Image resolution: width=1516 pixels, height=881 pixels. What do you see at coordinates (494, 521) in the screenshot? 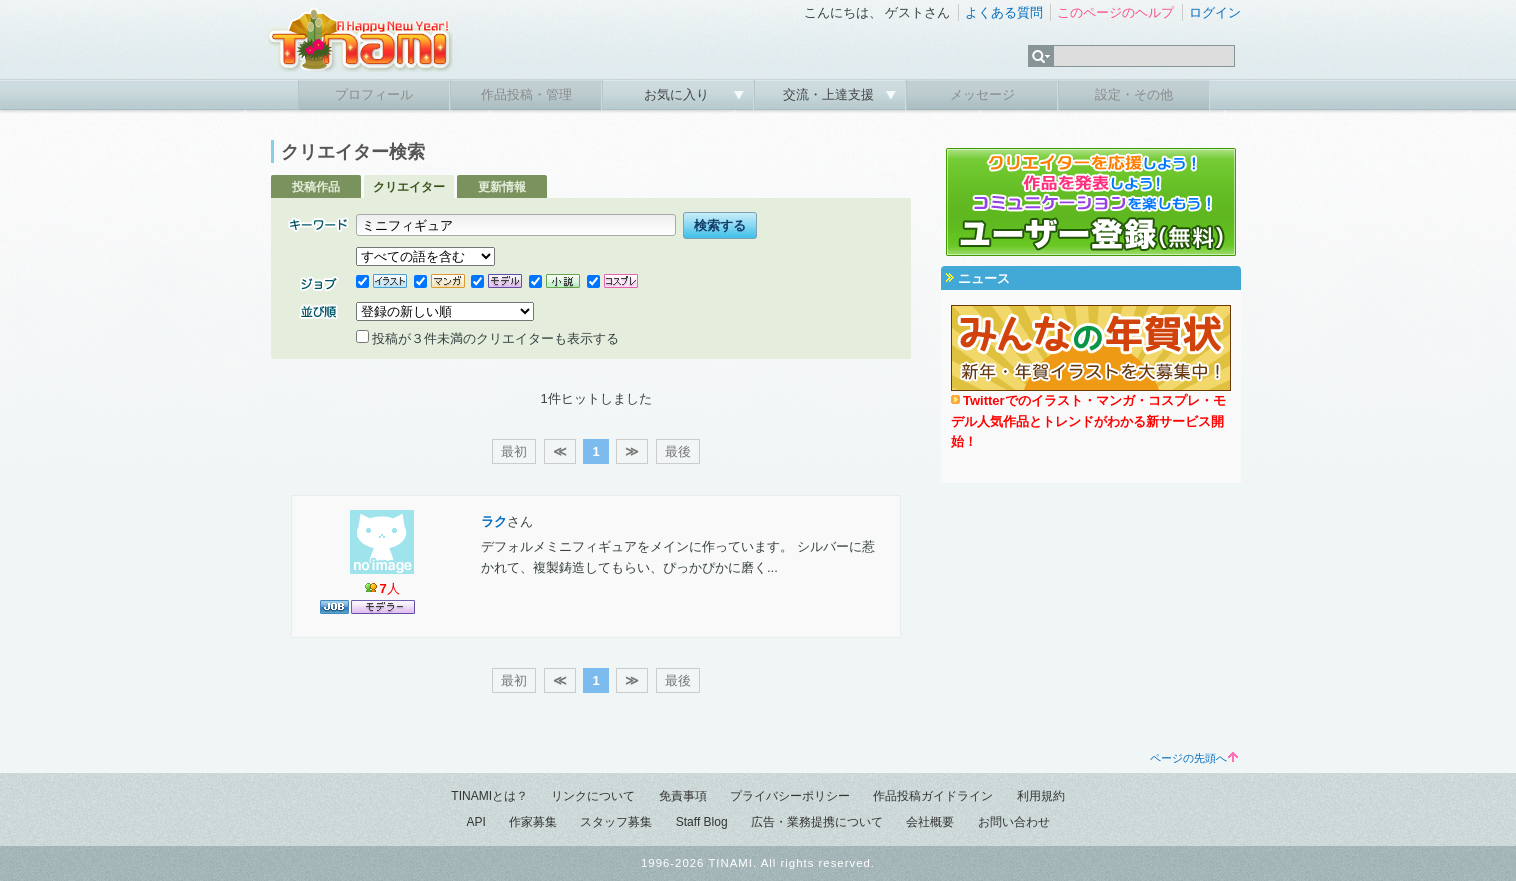
I see `ラク` at bounding box center [494, 521].